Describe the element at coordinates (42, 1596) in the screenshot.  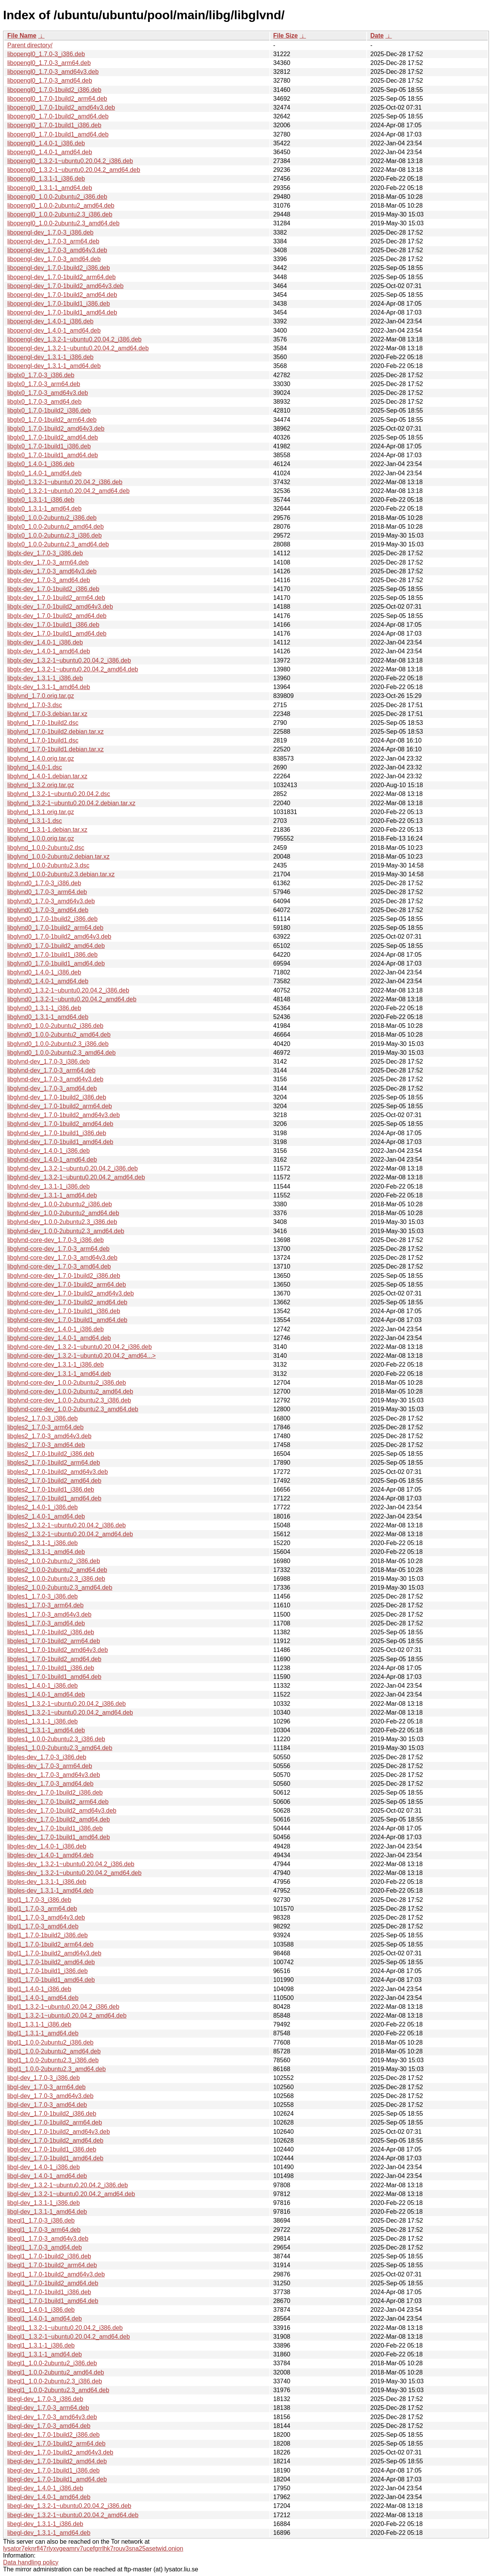
I see `libgles1_1.7.0-3_i386.deb` at that location.